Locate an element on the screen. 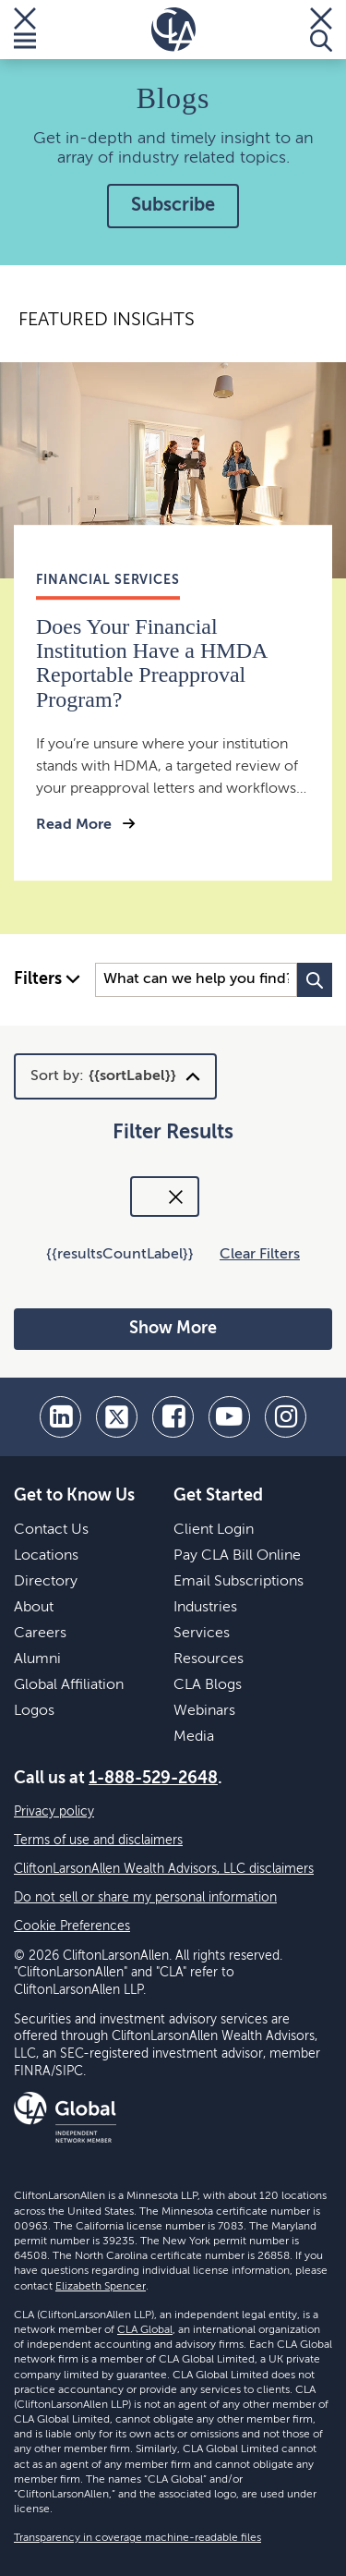  [Instagram] is located at coordinates (285, 1417).